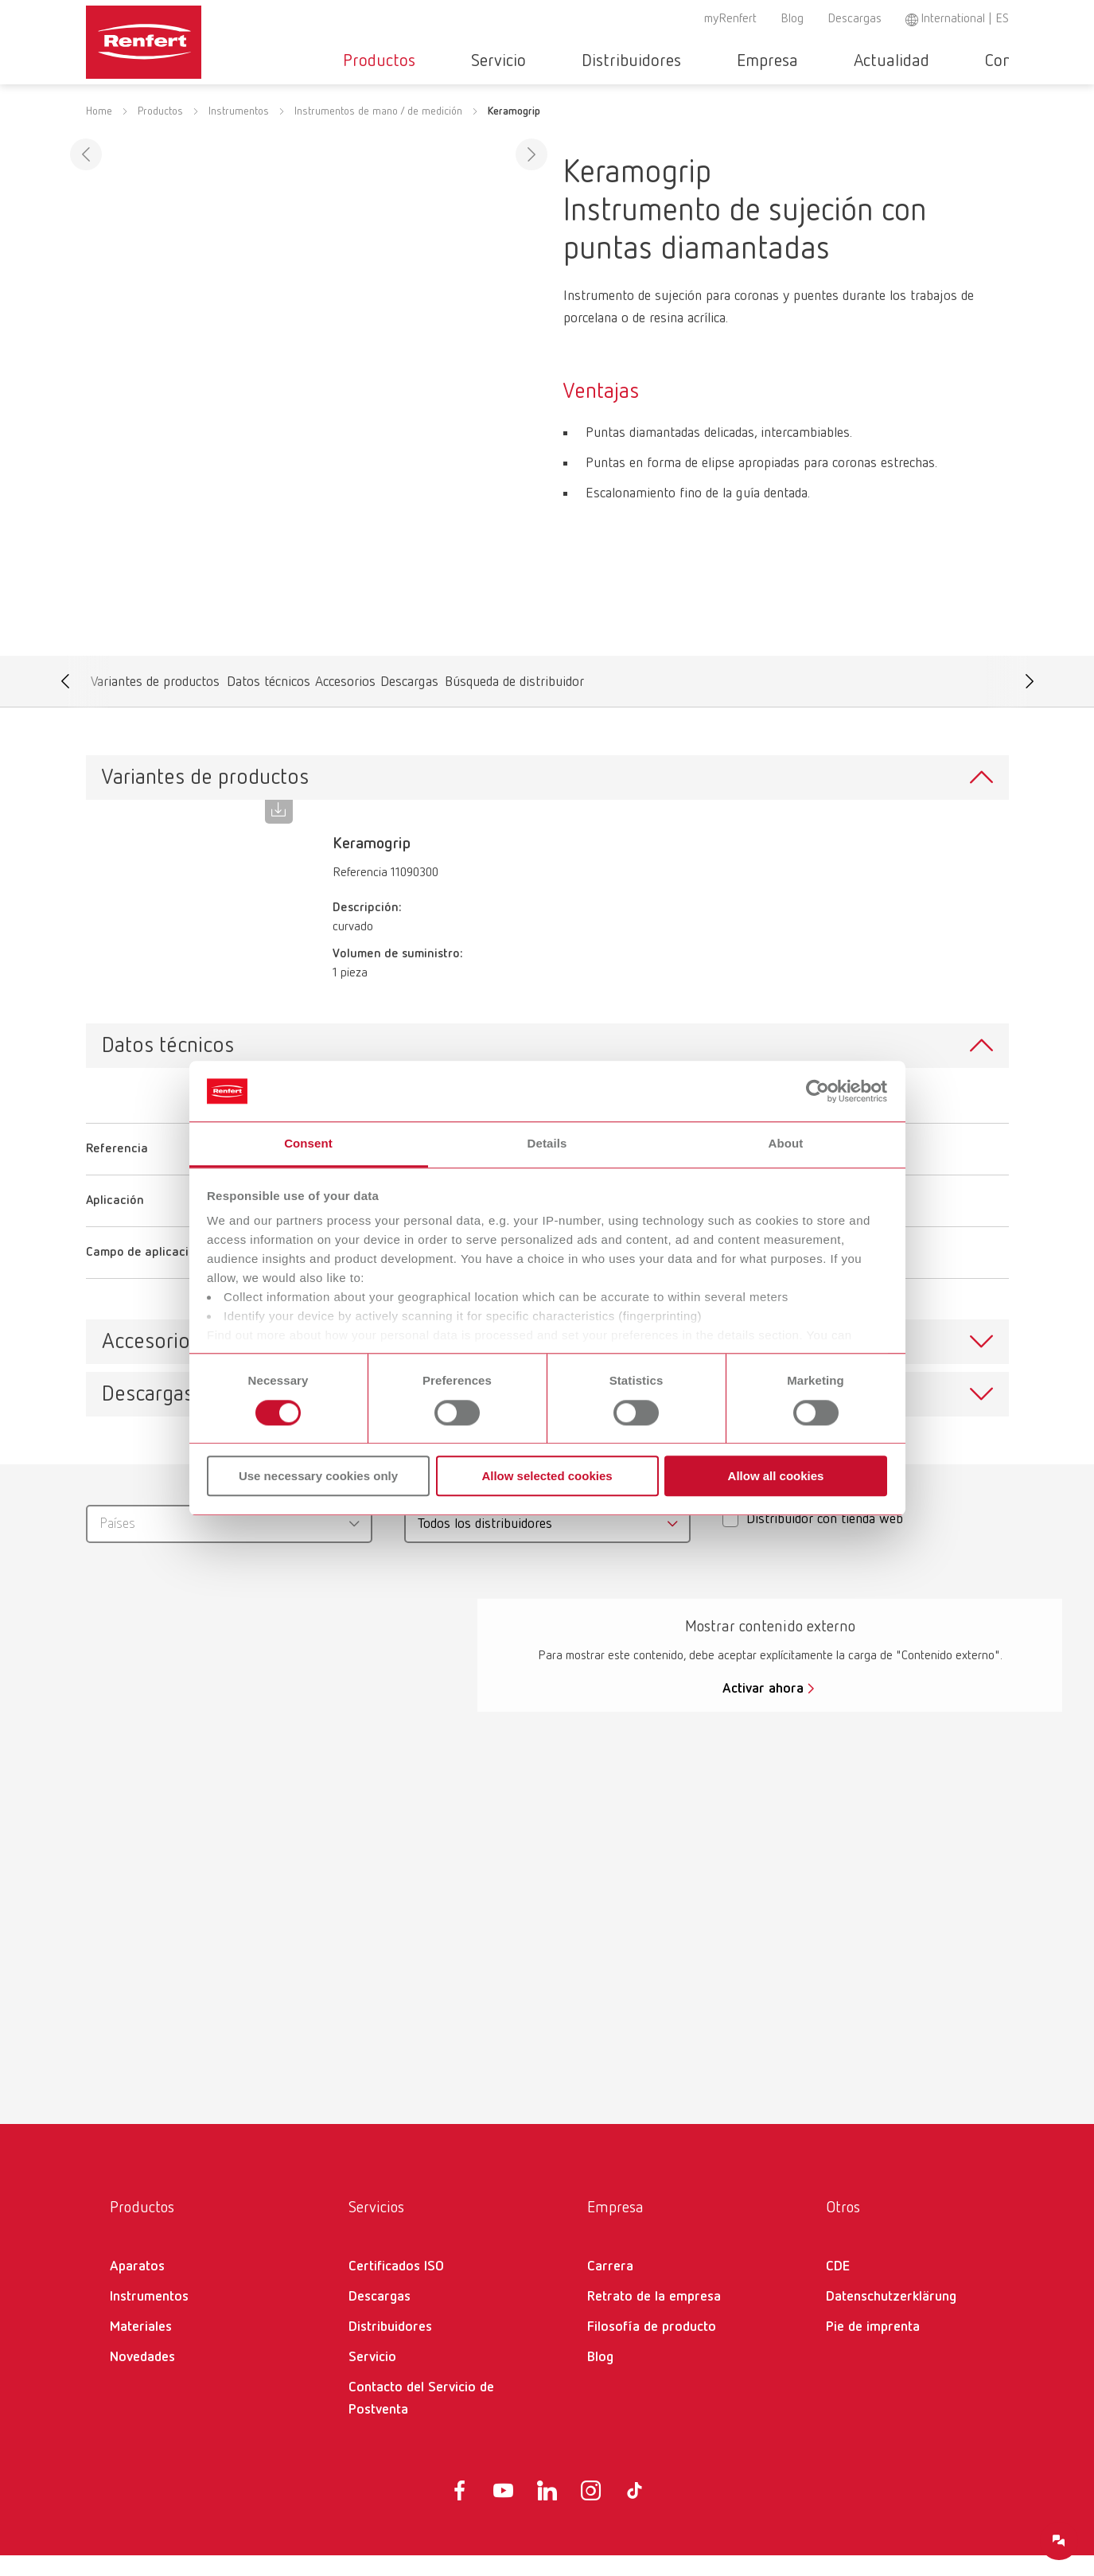 This screenshot has height=2576, width=1094. I want to click on Certificados ISO, so click(396, 2287).